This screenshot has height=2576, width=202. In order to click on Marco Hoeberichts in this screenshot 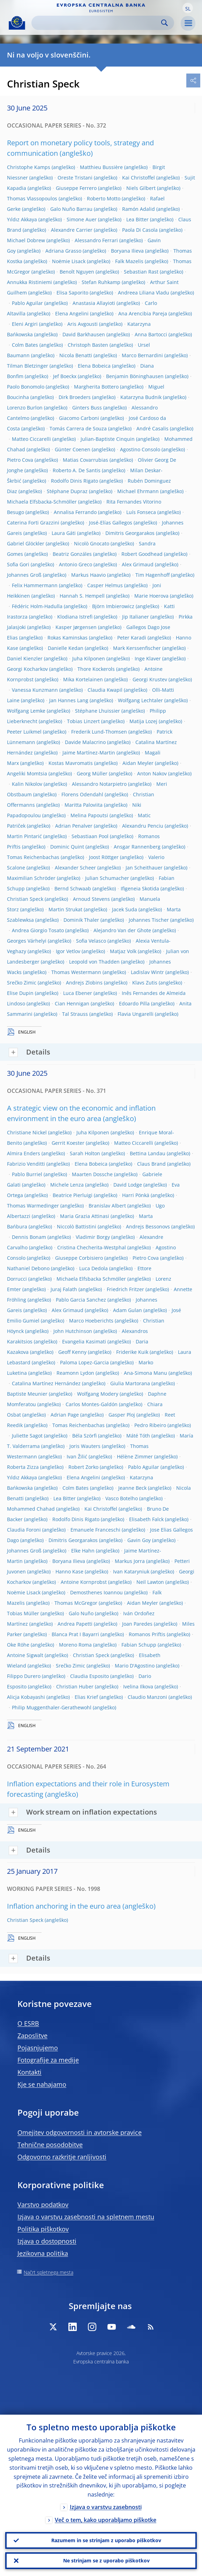, I will do `click(91, 1320)`.